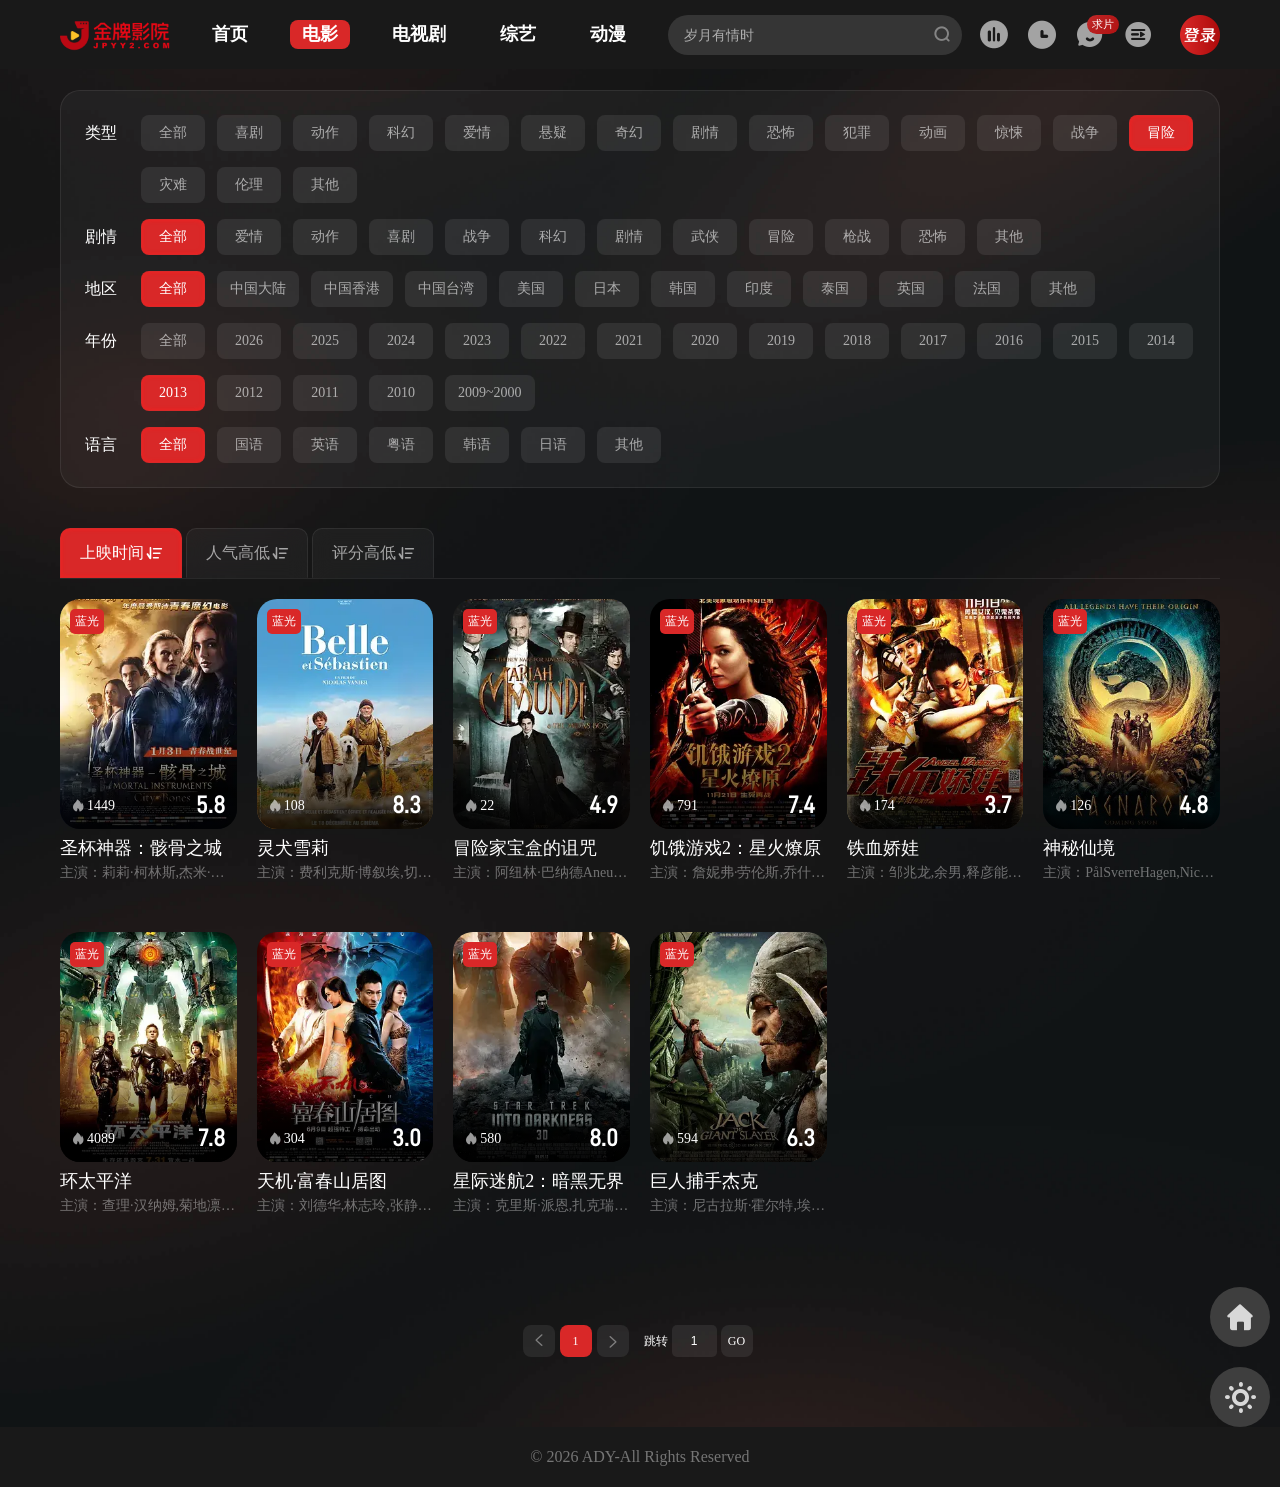 The width and height of the screenshot is (1280, 1487). I want to click on GO, so click(736, 1341).